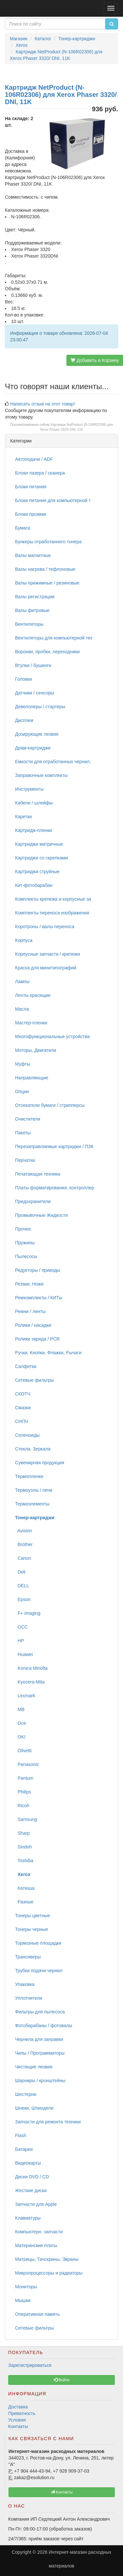 This screenshot has width=123, height=2576. What do you see at coordinates (32, 1503) in the screenshot?
I see `Термоэлементы` at bounding box center [32, 1503].